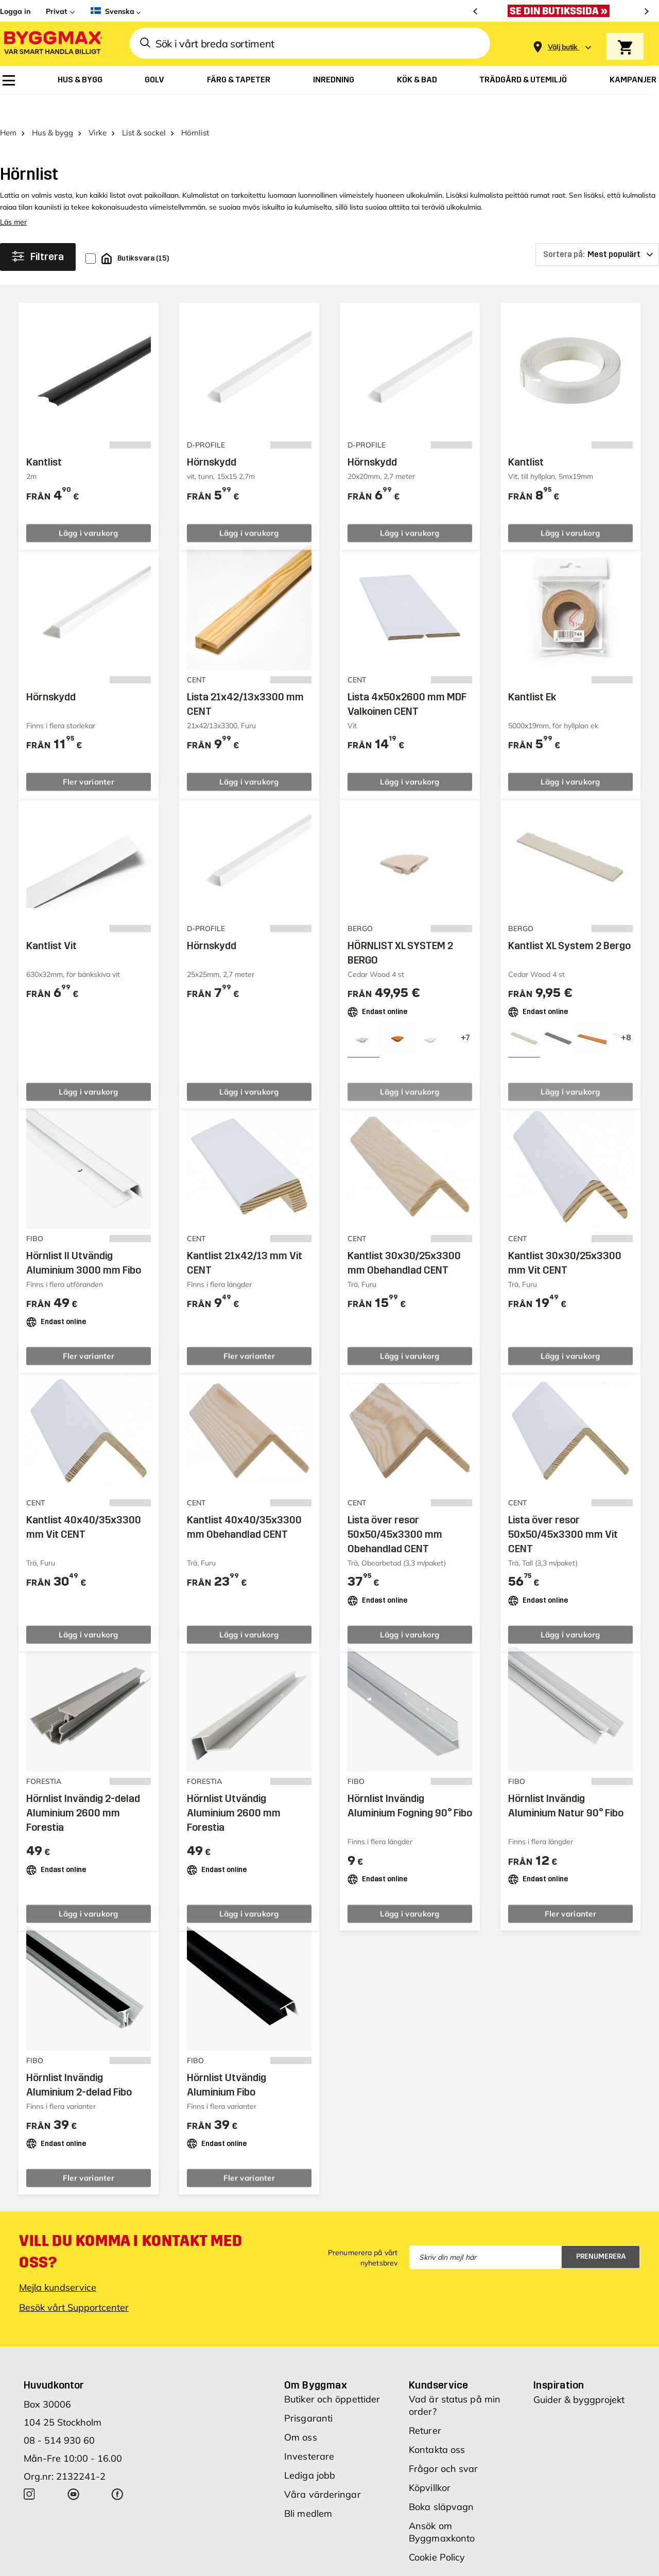 The height and width of the screenshot is (2576, 659). Describe the element at coordinates (443, 2444) in the screenshot. I see `Frågor och svar` at that location.